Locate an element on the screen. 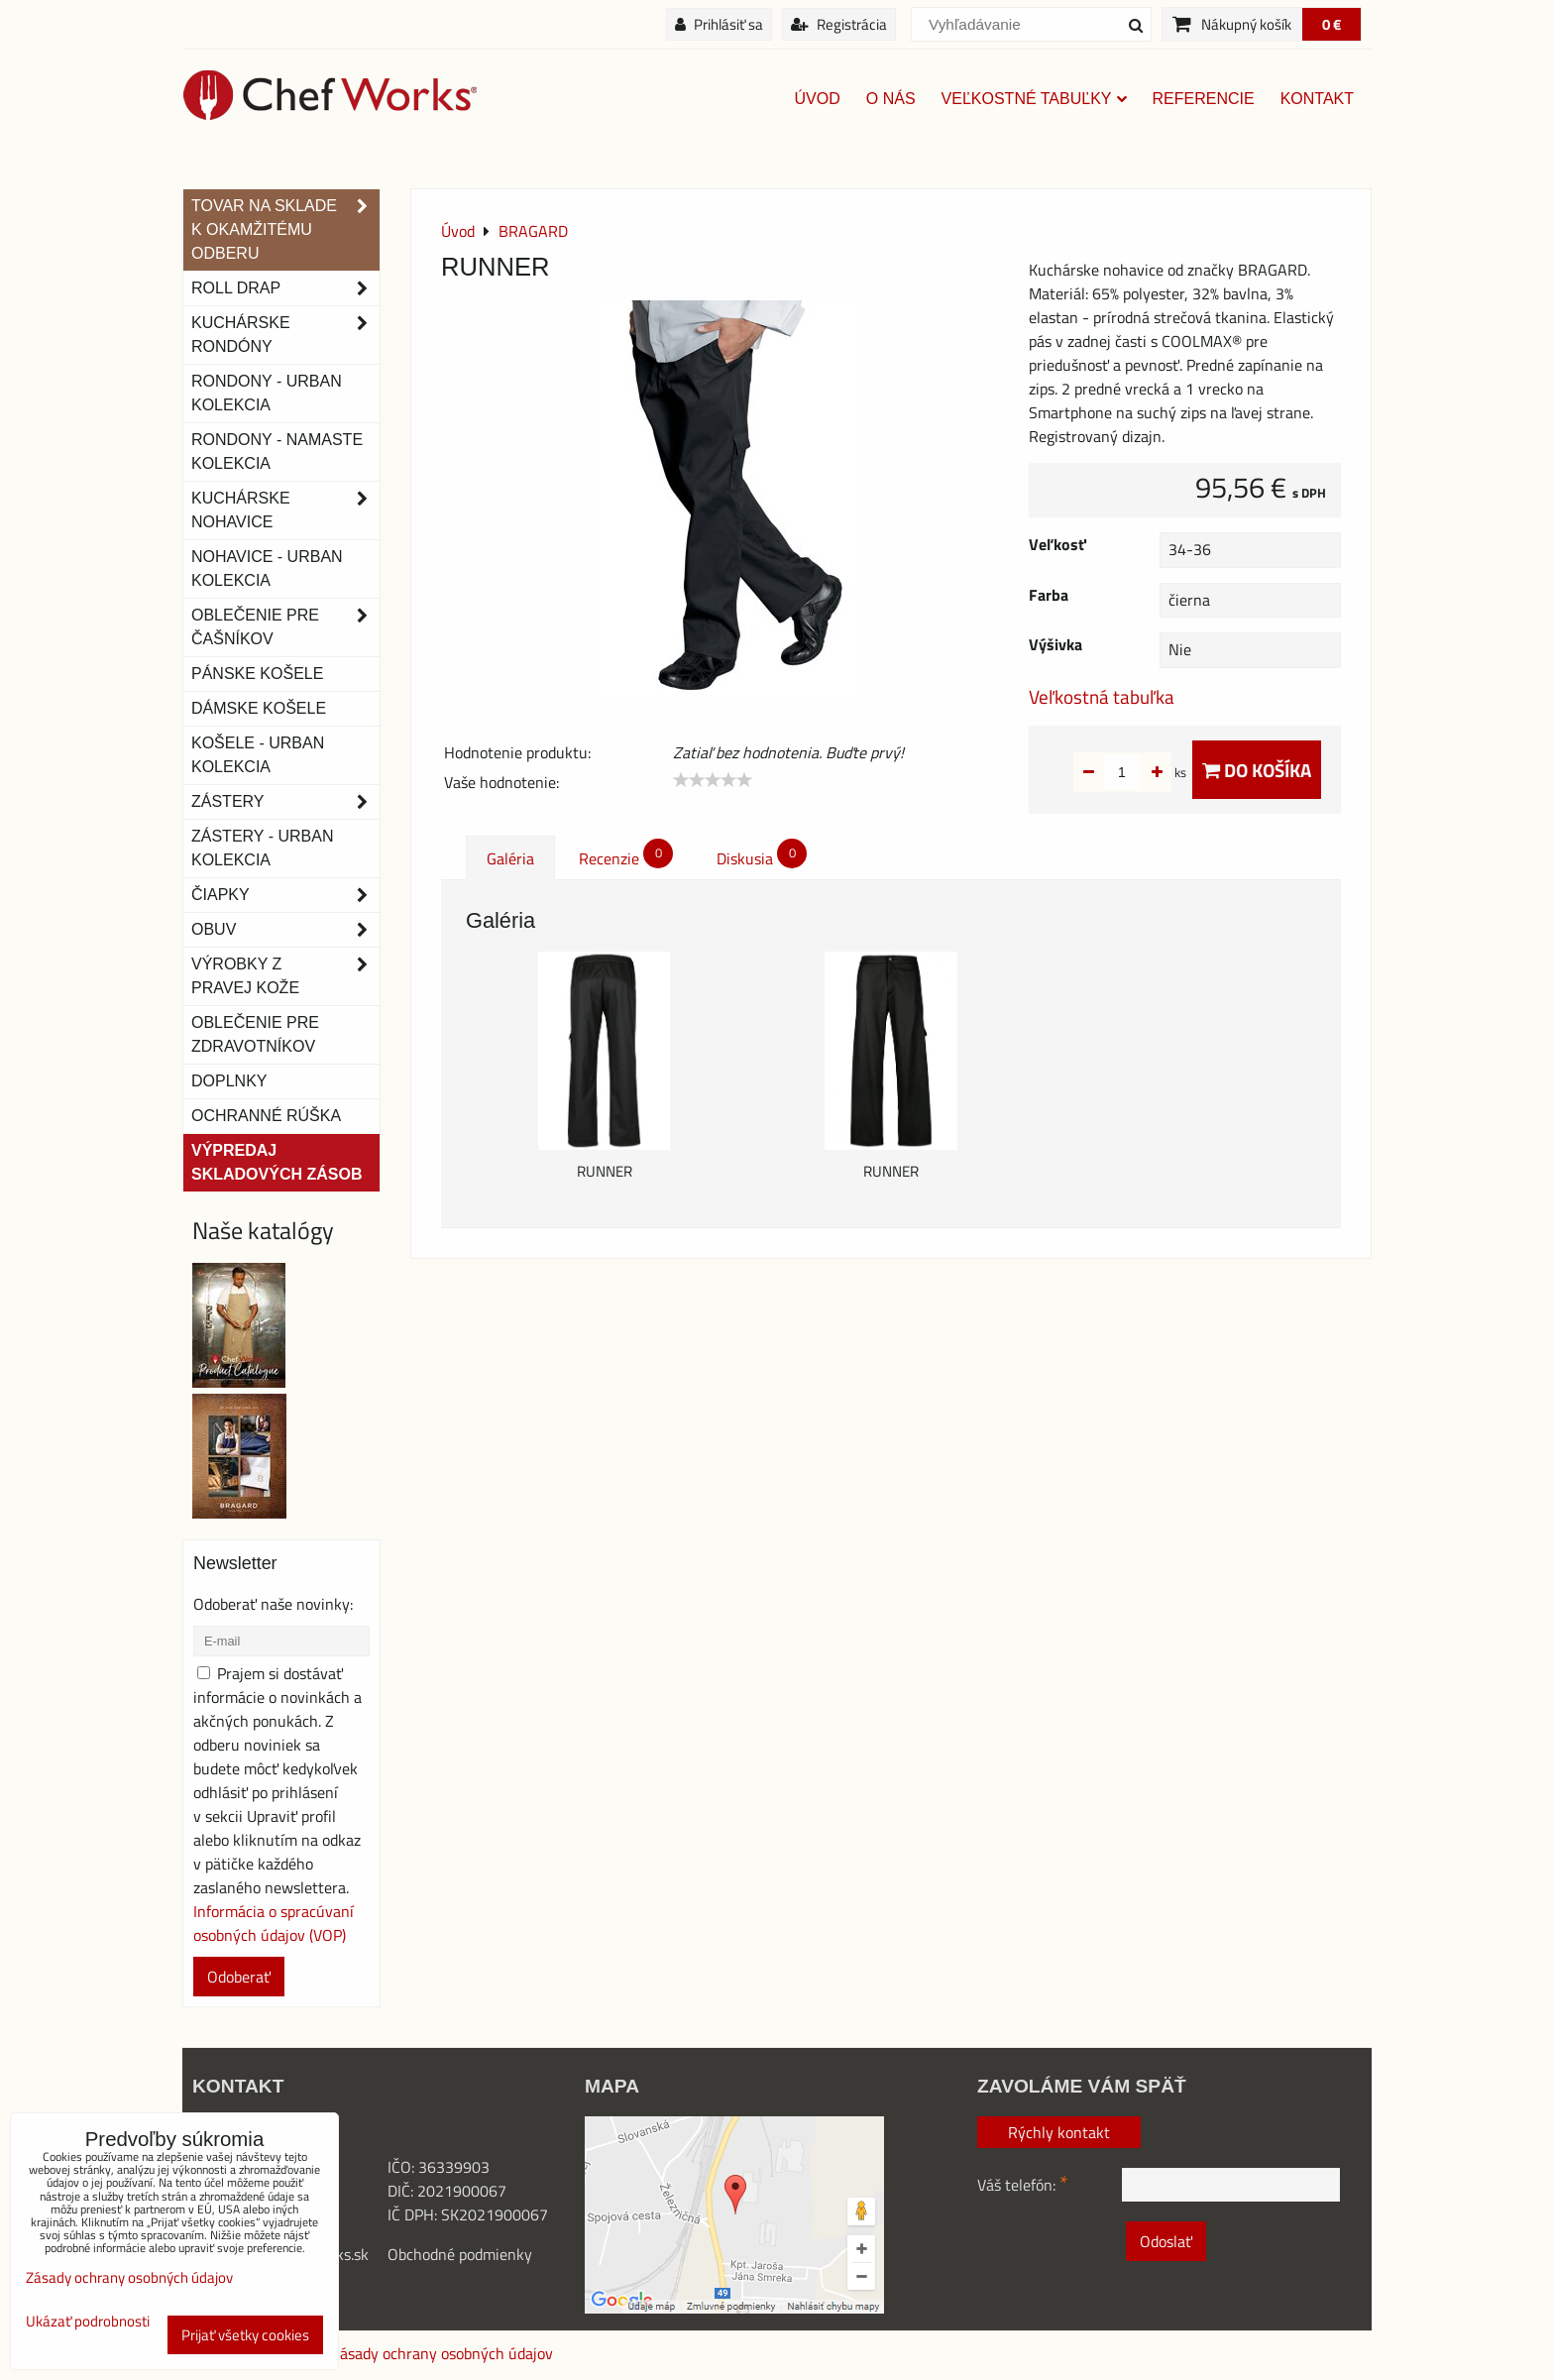 This screenshot has height=2380, width=1554. Obchodné podmienky is located at coordinates (460, 2254).